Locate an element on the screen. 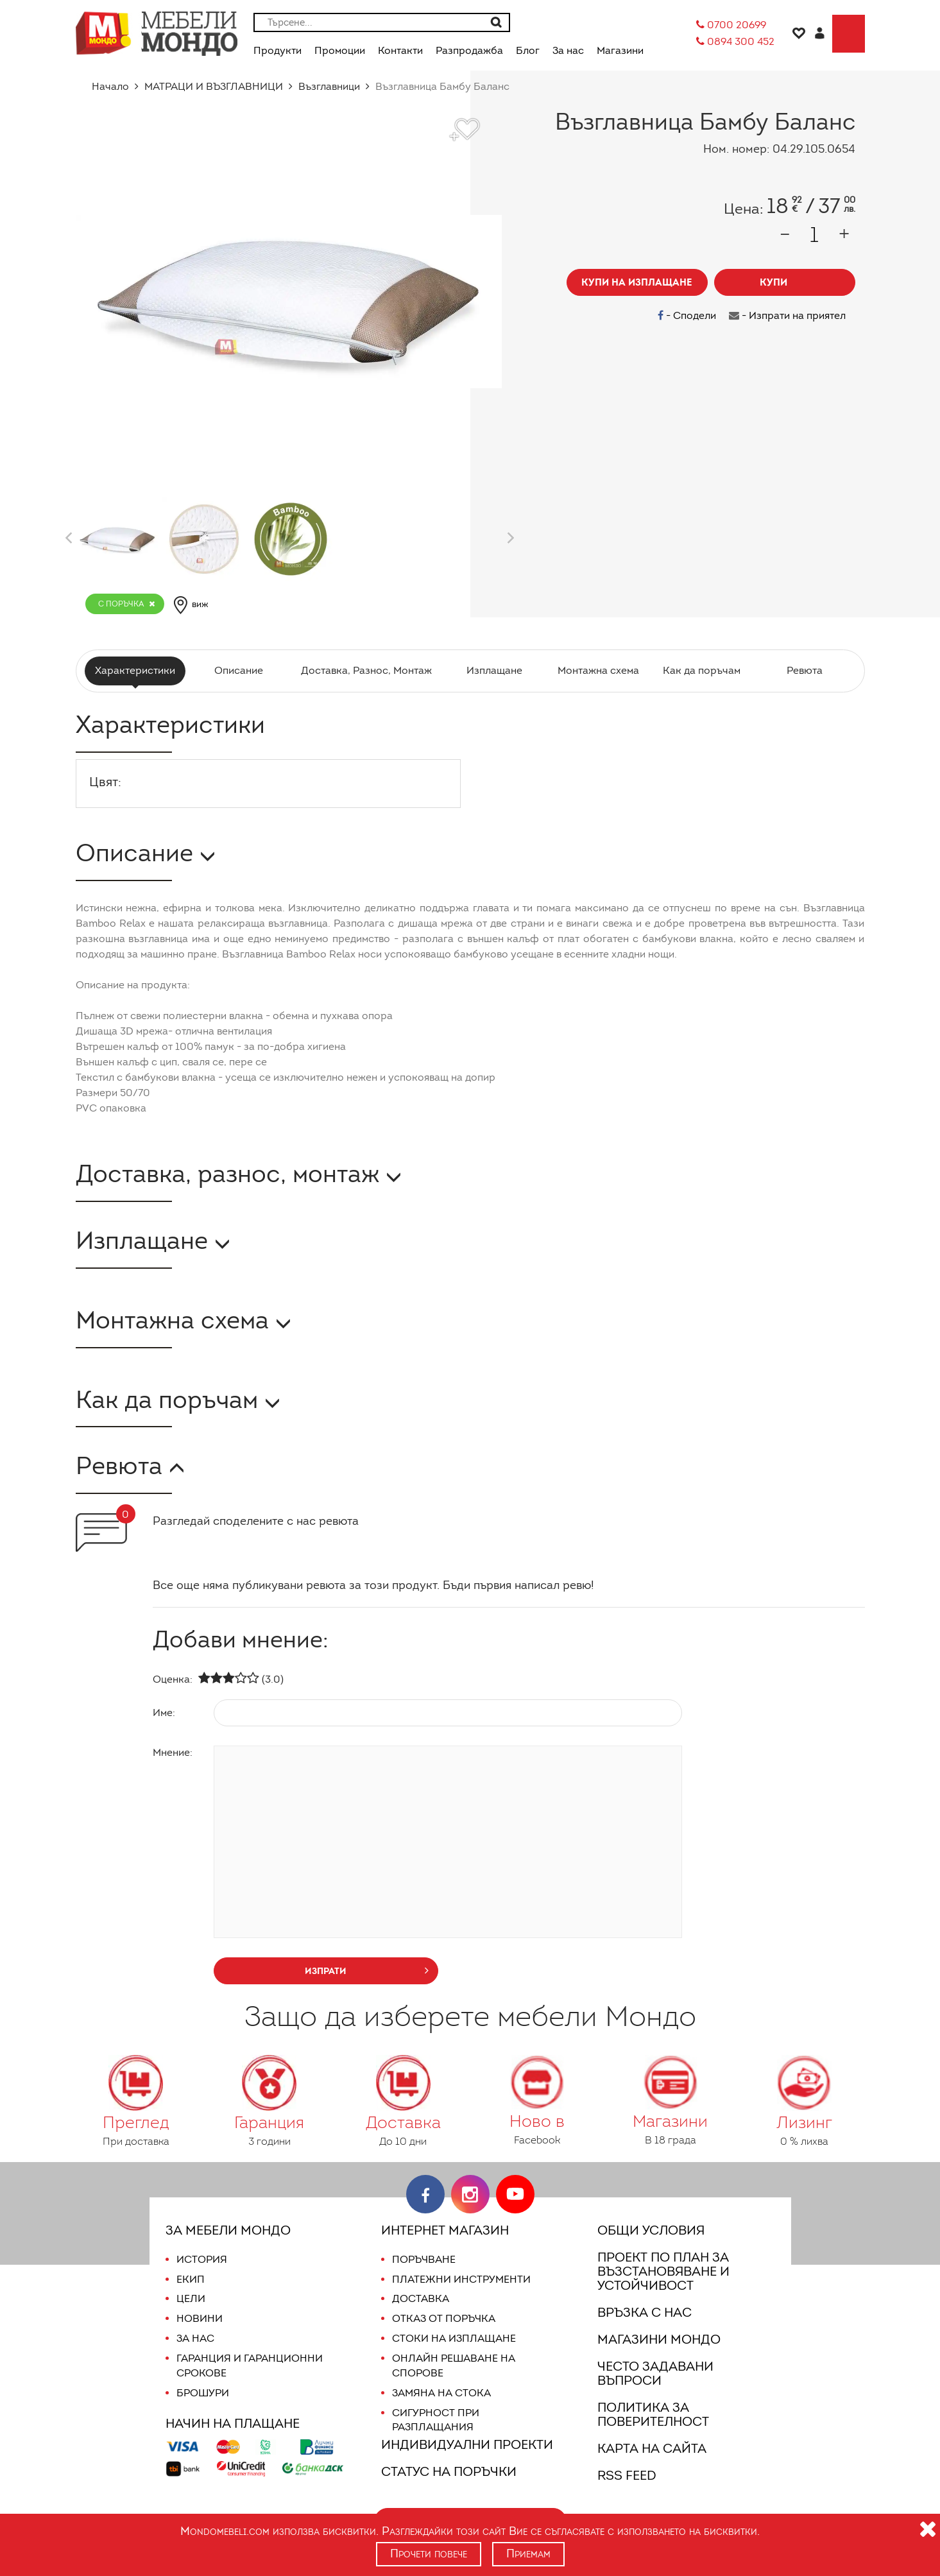  Поръчване is located at coordinates (424, 2259).